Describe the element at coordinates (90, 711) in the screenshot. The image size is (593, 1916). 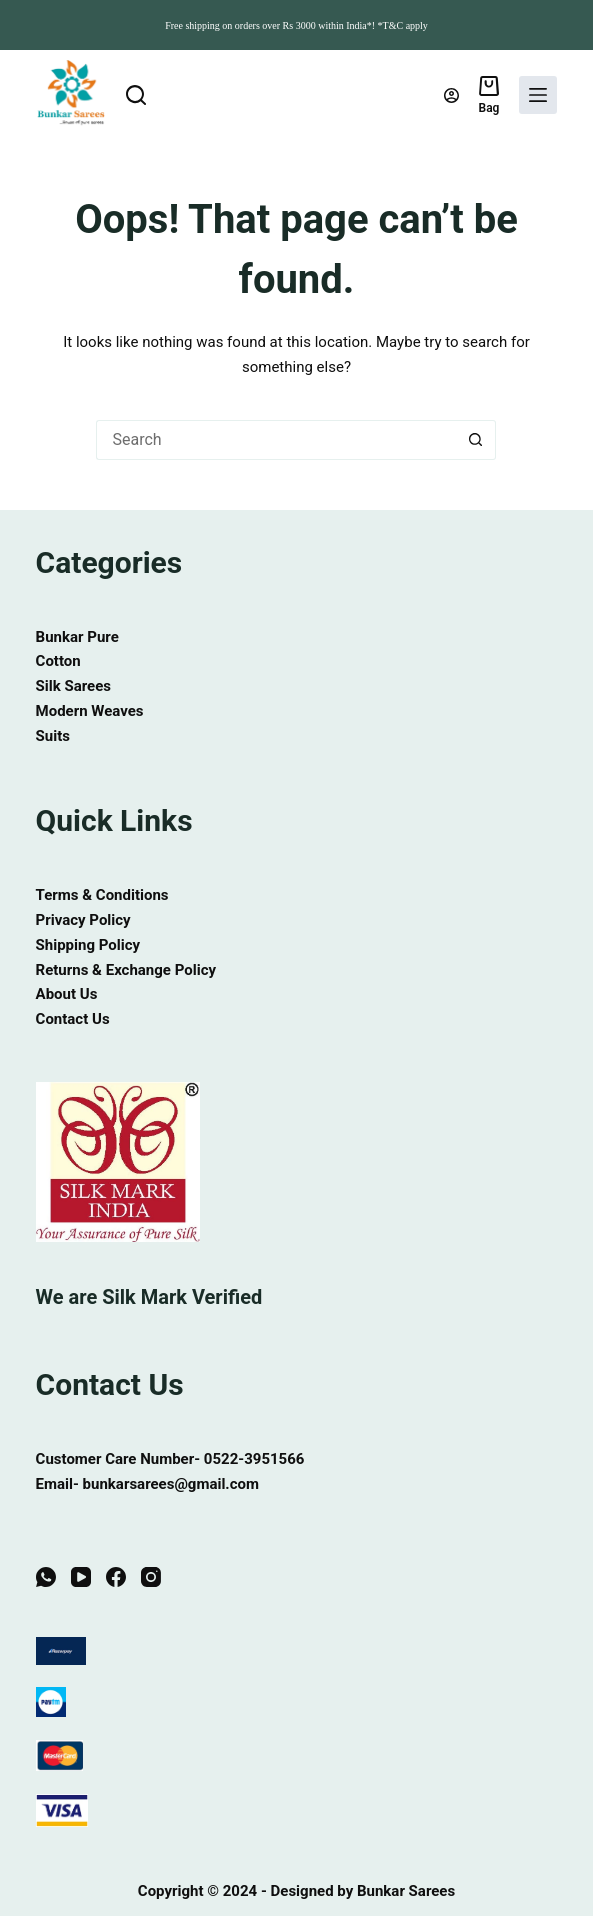
I see `Modern Weaves` at that location.